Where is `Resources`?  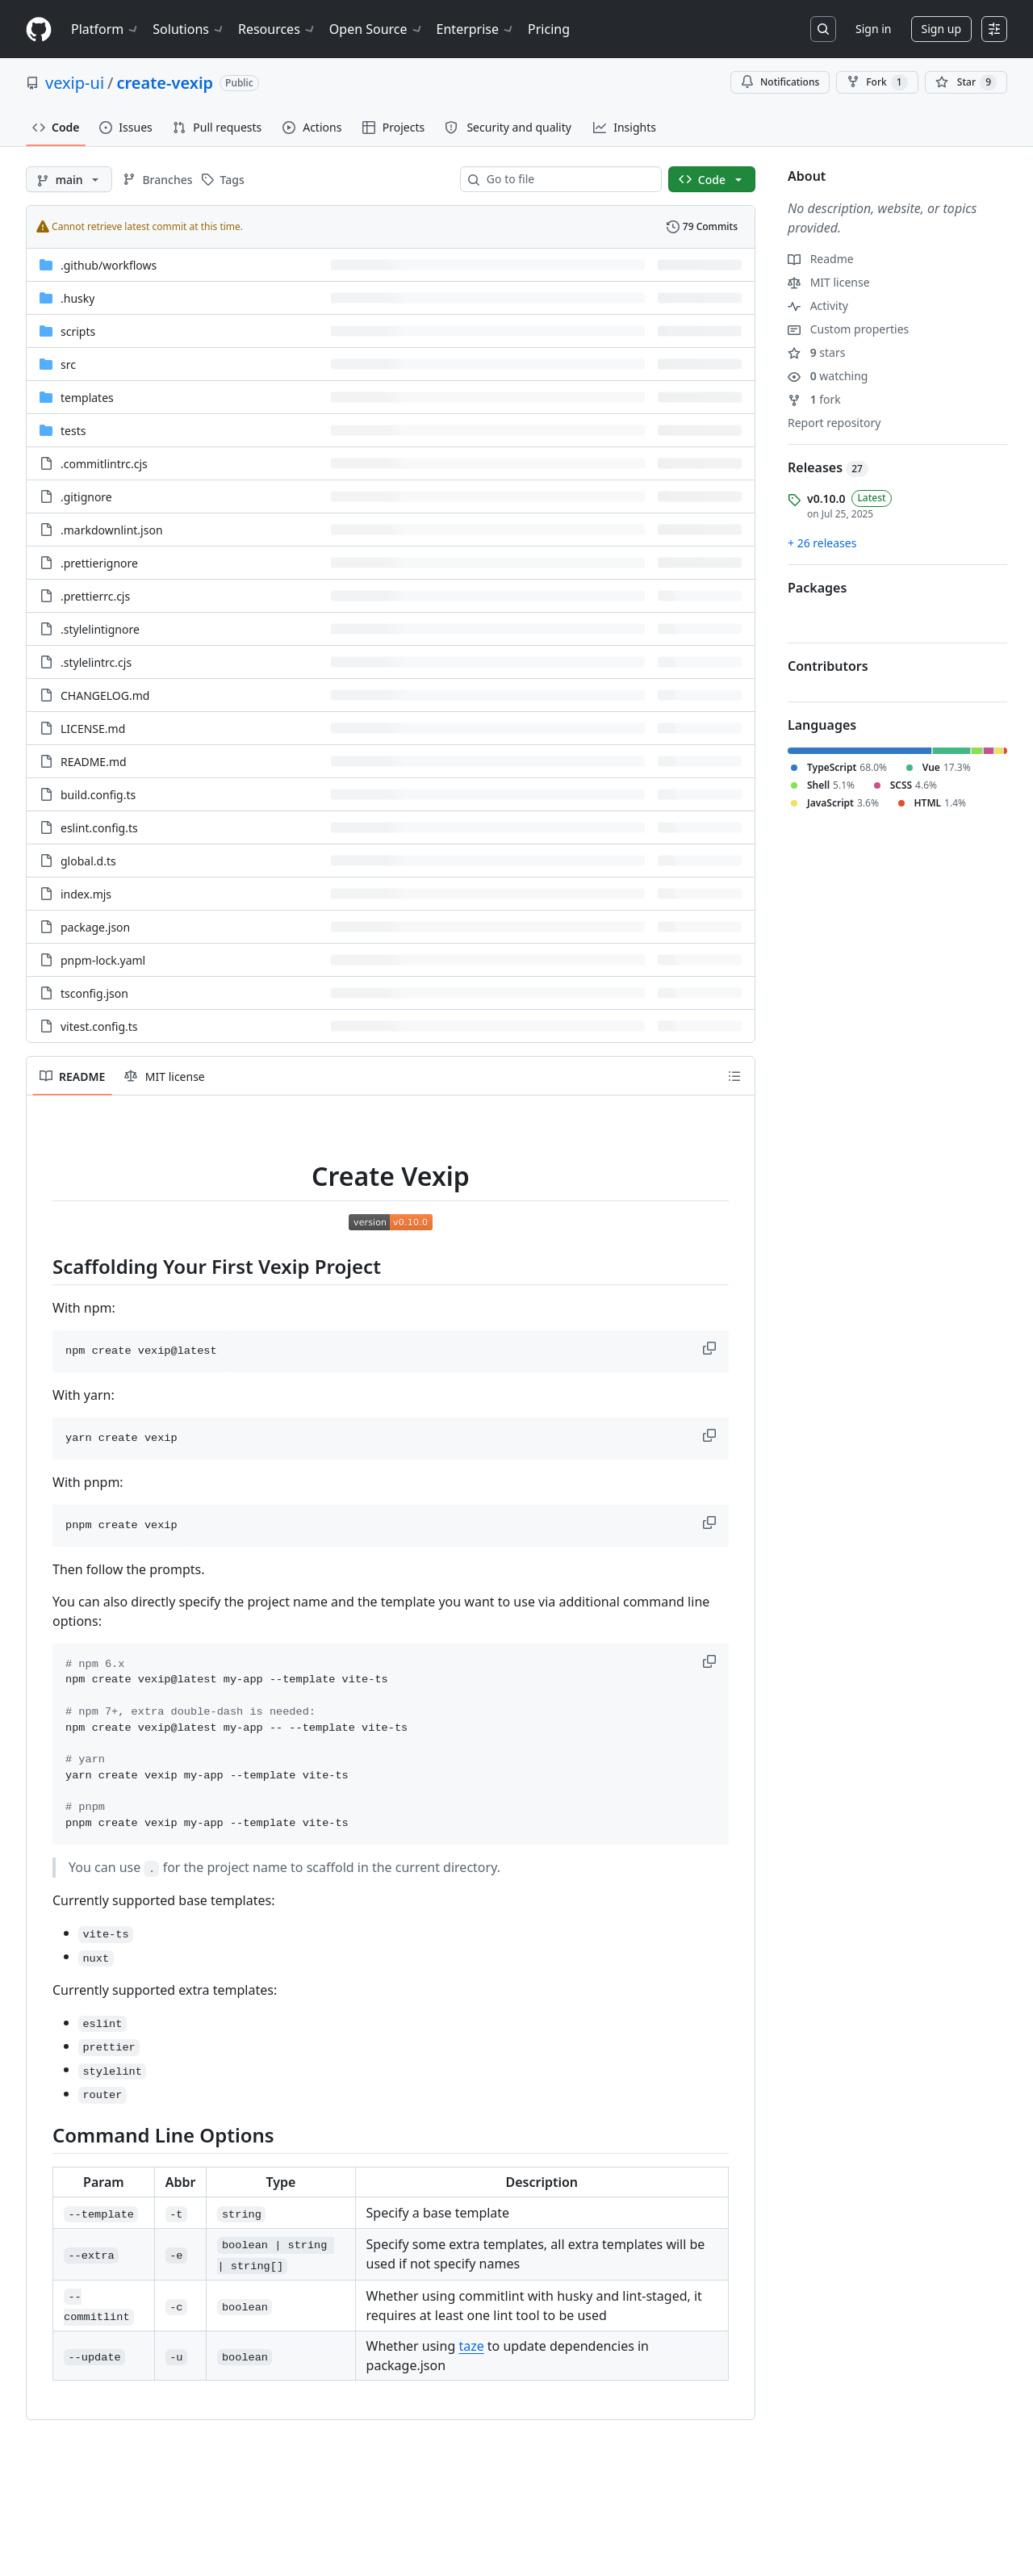
Resources is located at coordinates (277, 29).